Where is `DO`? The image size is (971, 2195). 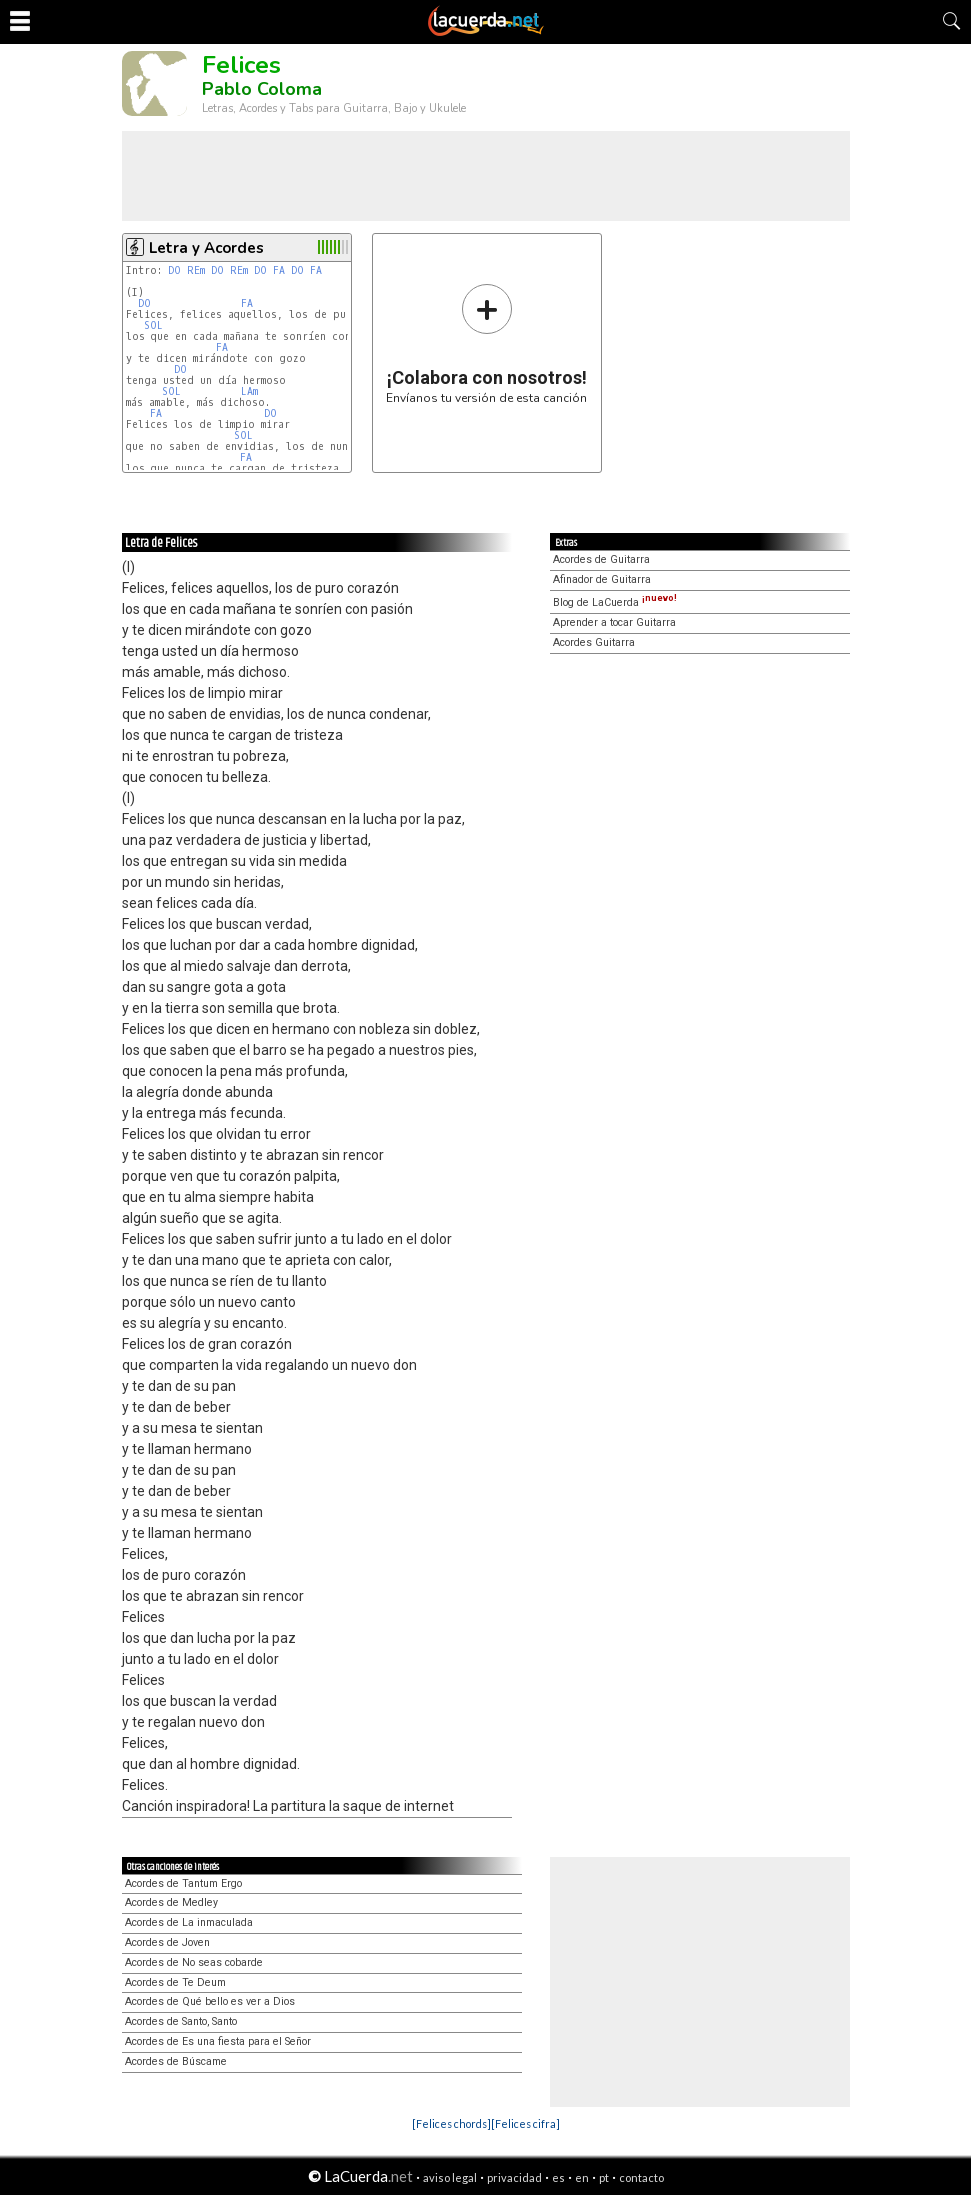 DO is located at coordinates (174, 270).